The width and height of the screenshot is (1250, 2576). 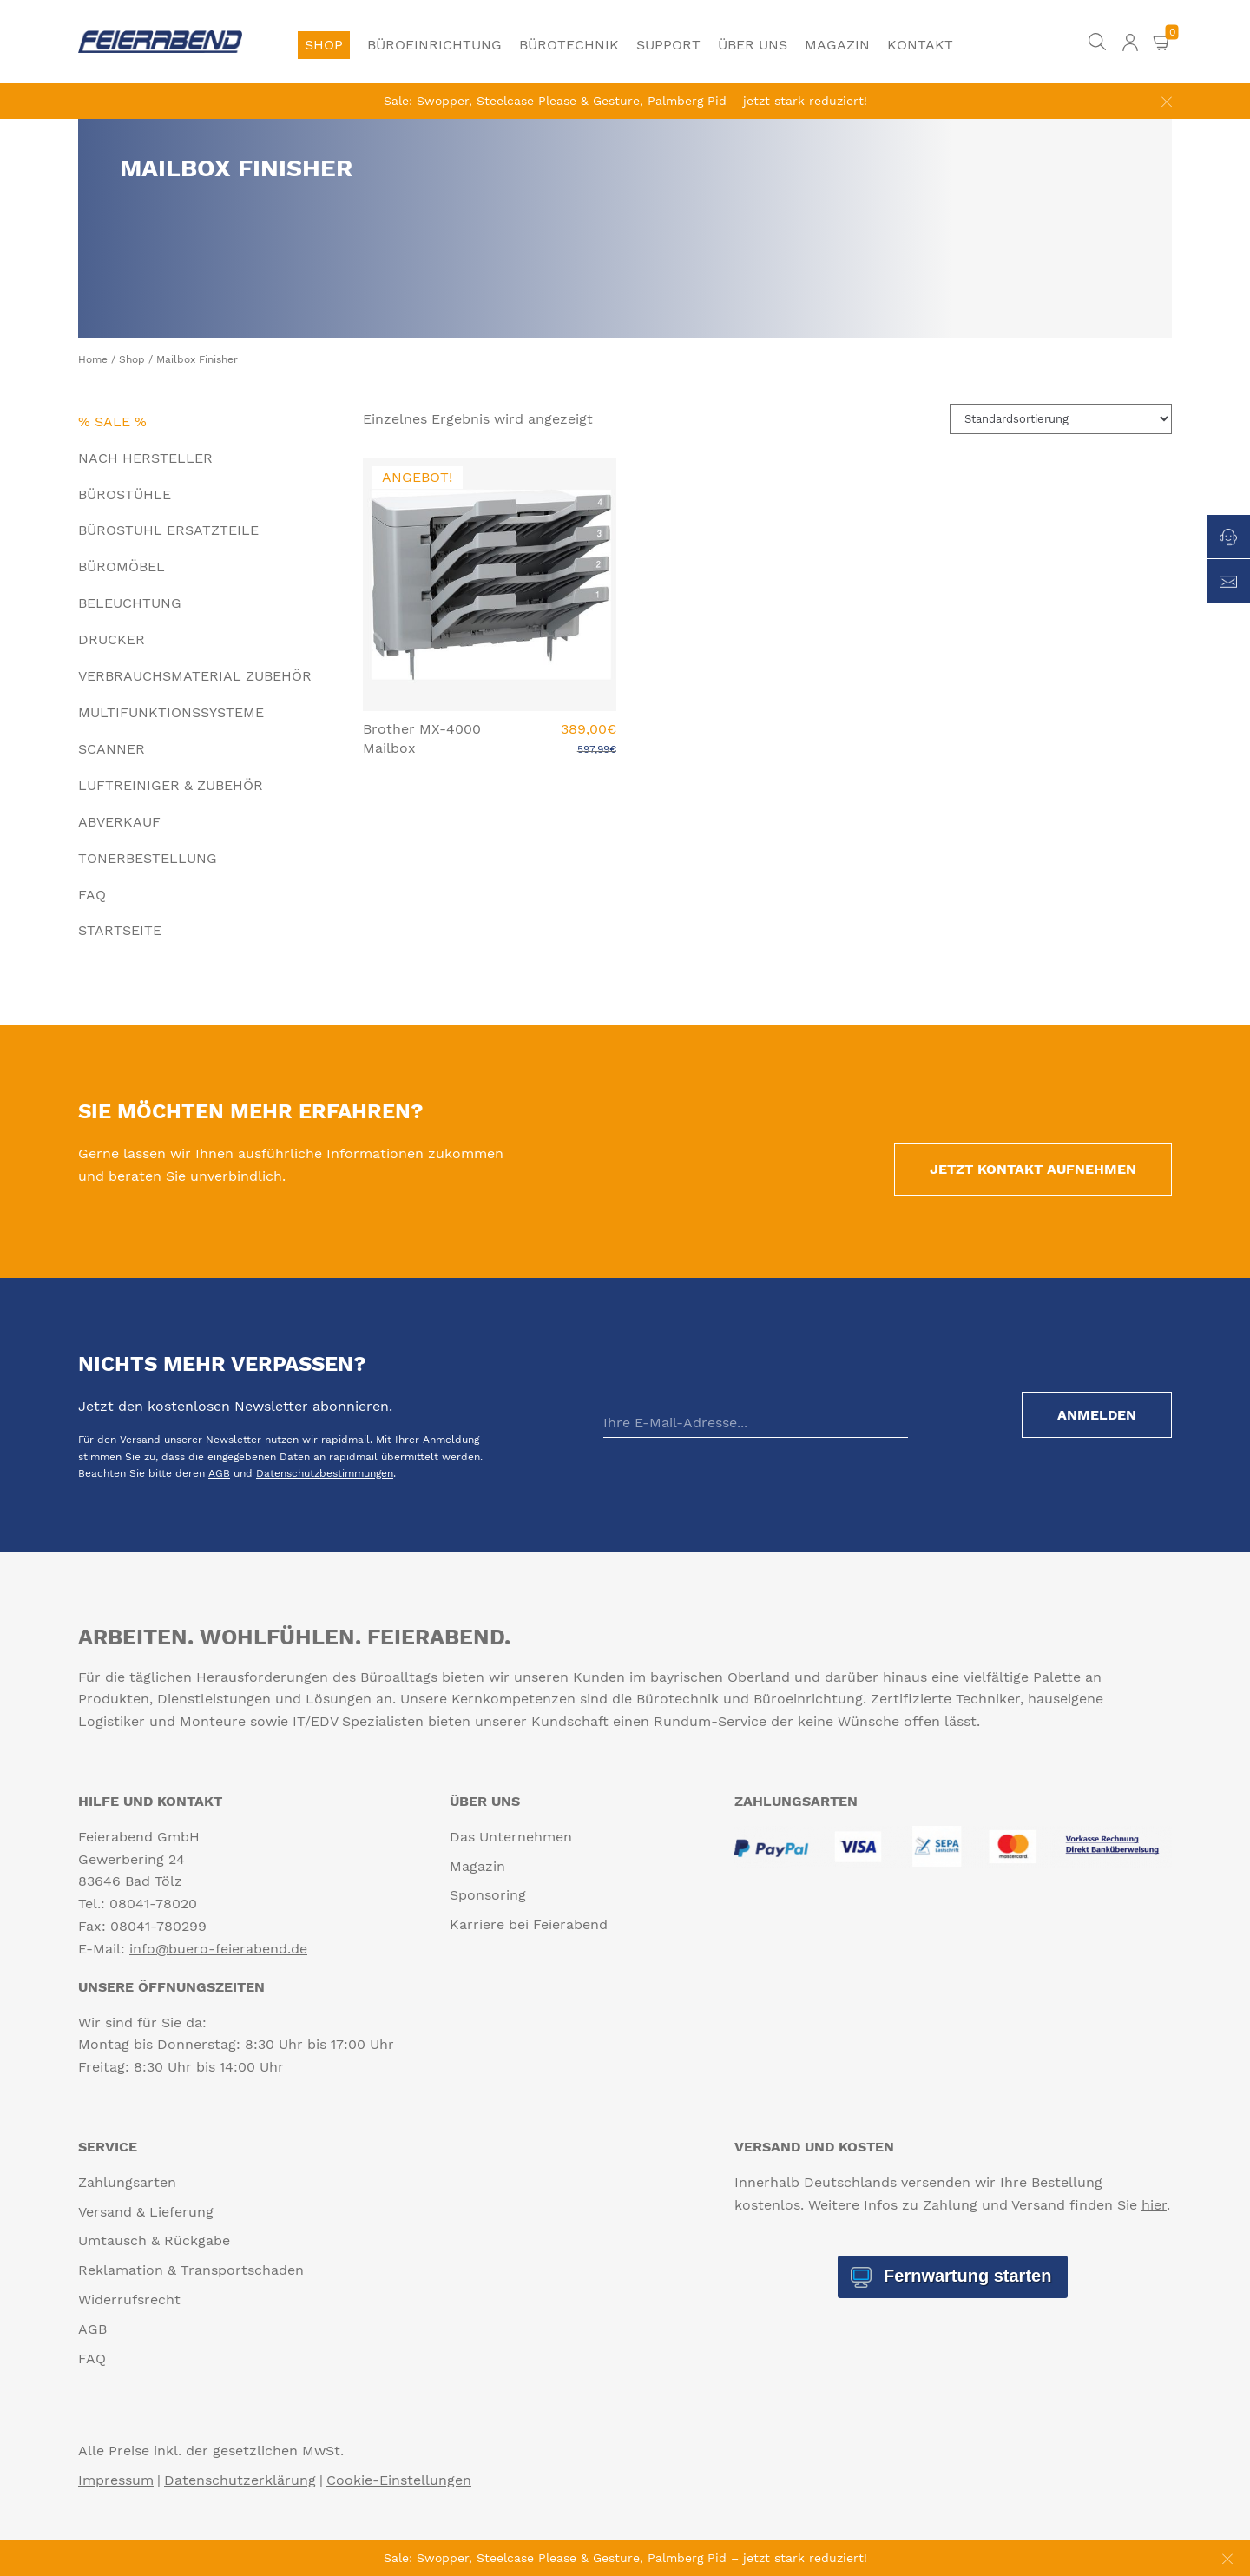 I want to click on Sale: Swopper, Steelcase Please & Gesture, Palmberg Pid – jetzt stark reduziert!, so click(x=625, y=101).